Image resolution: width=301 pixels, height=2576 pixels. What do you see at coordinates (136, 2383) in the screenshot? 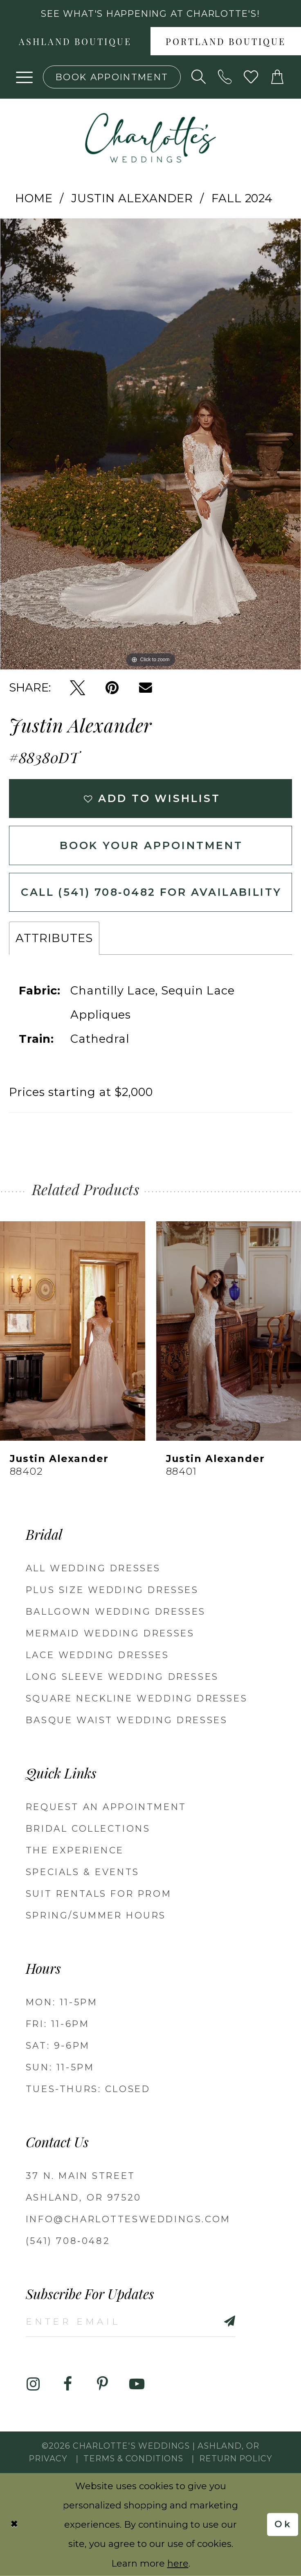
I see `[Visit our Youtube - Opens in new tab]` at bounding box center [136, 2383].